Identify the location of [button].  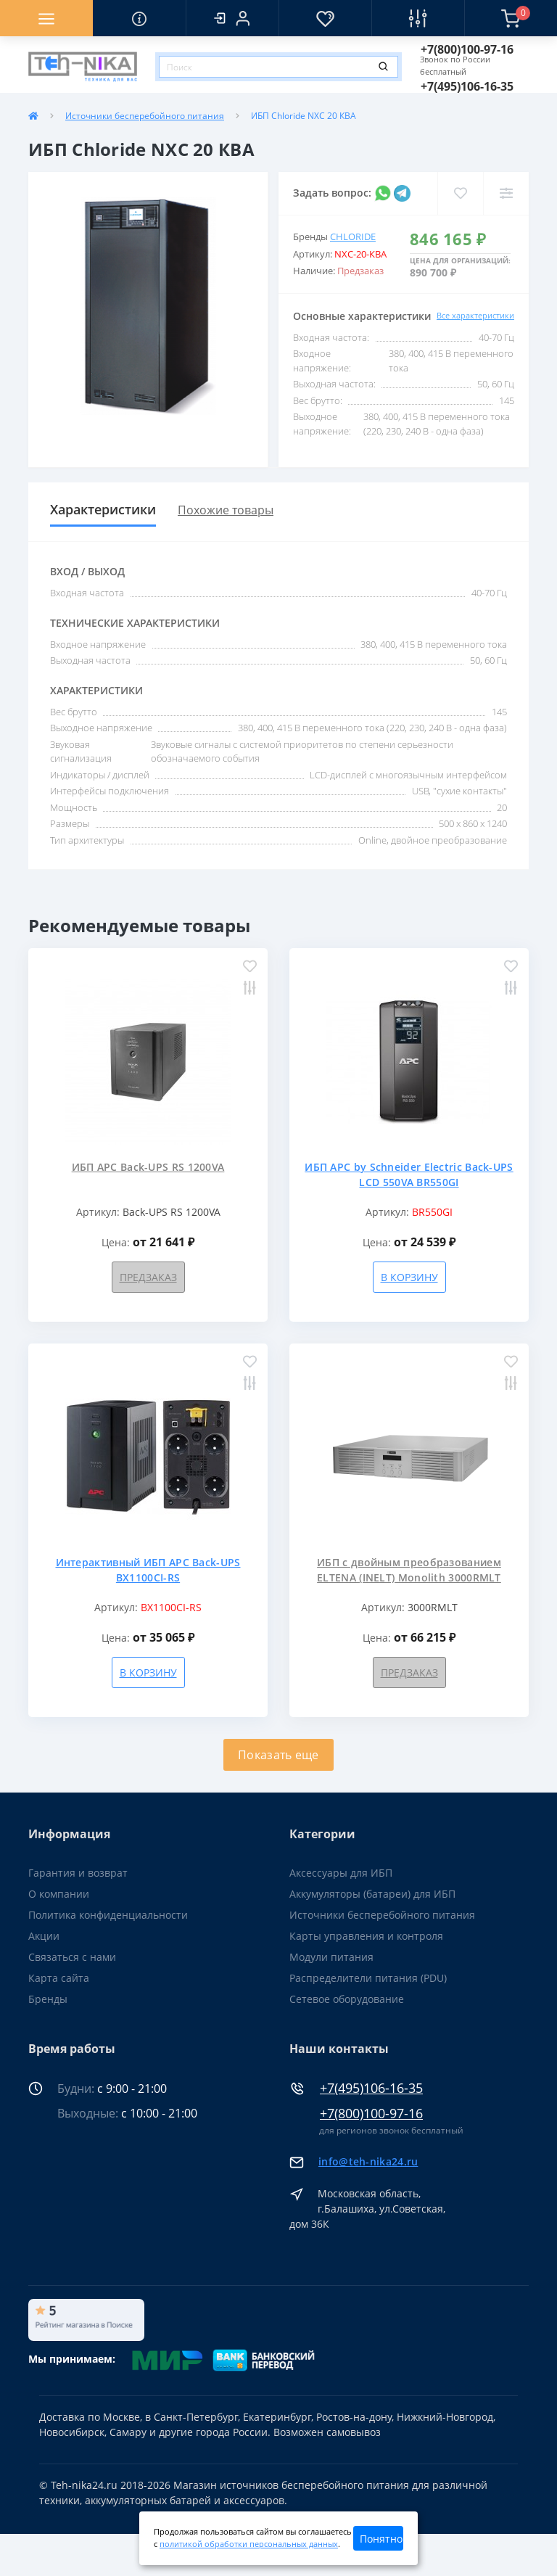
(232, 18).